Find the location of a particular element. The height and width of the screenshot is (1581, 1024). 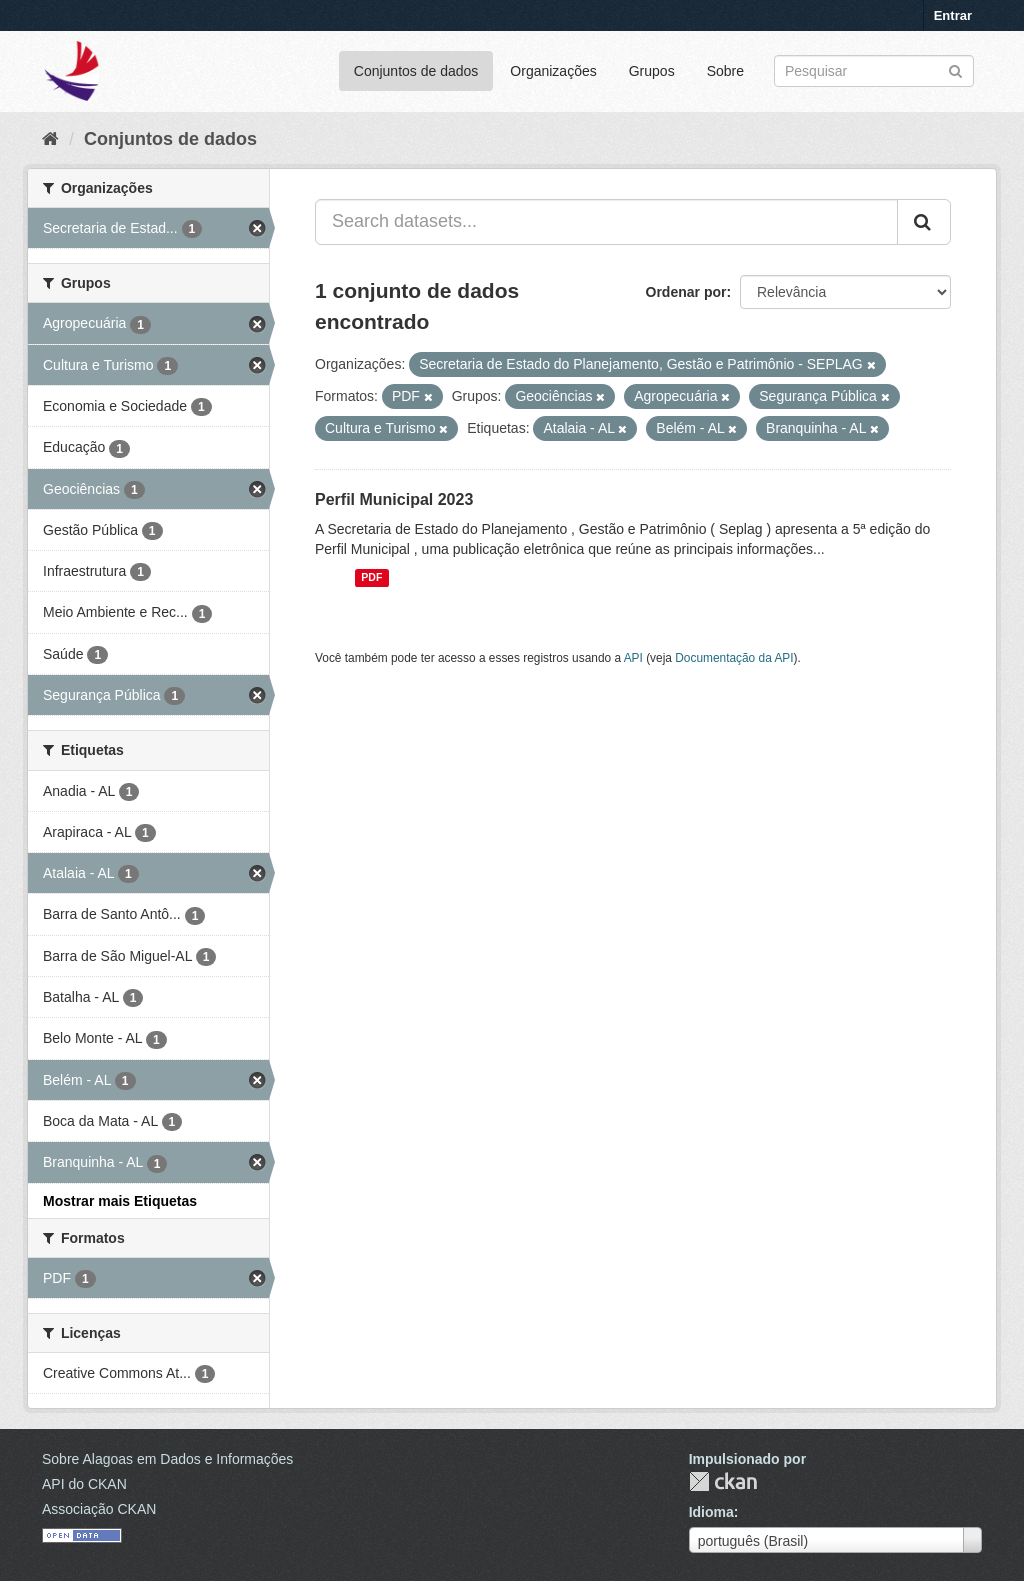

Perfil Municipal 2023 is located at coordinates (394, 499).